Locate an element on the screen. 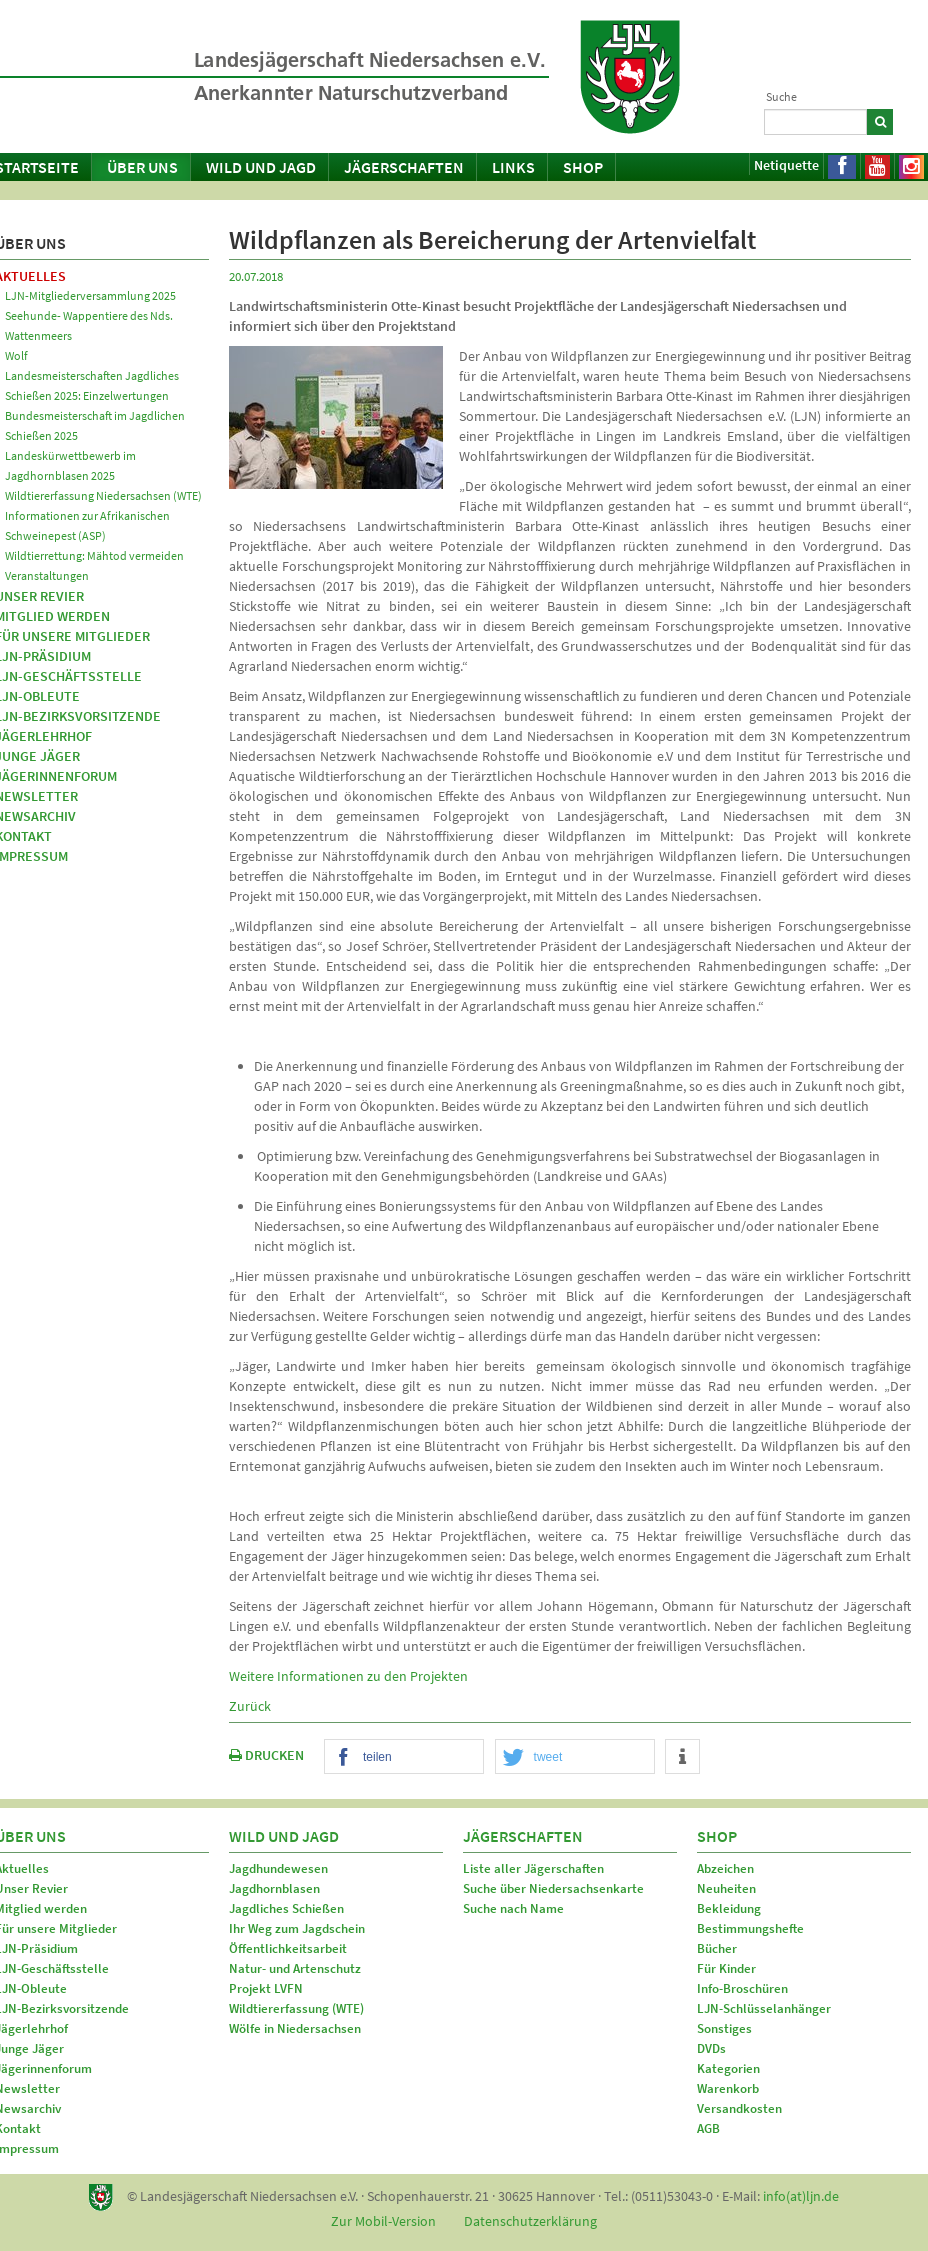  Links is located at coordinates (513, 167).